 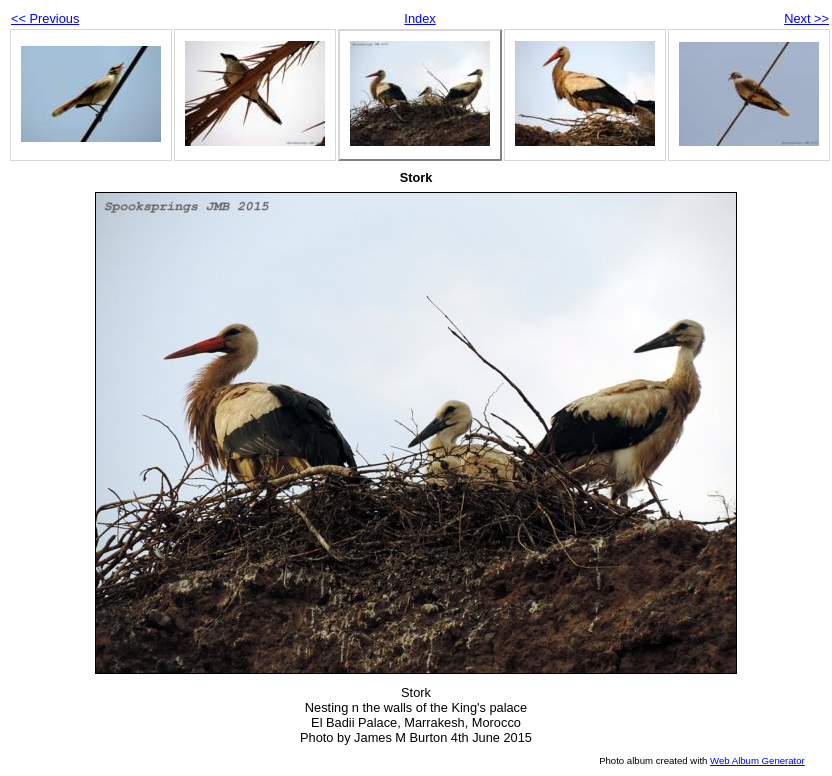 I want to click on Next >>, so click(x=806, y=18).